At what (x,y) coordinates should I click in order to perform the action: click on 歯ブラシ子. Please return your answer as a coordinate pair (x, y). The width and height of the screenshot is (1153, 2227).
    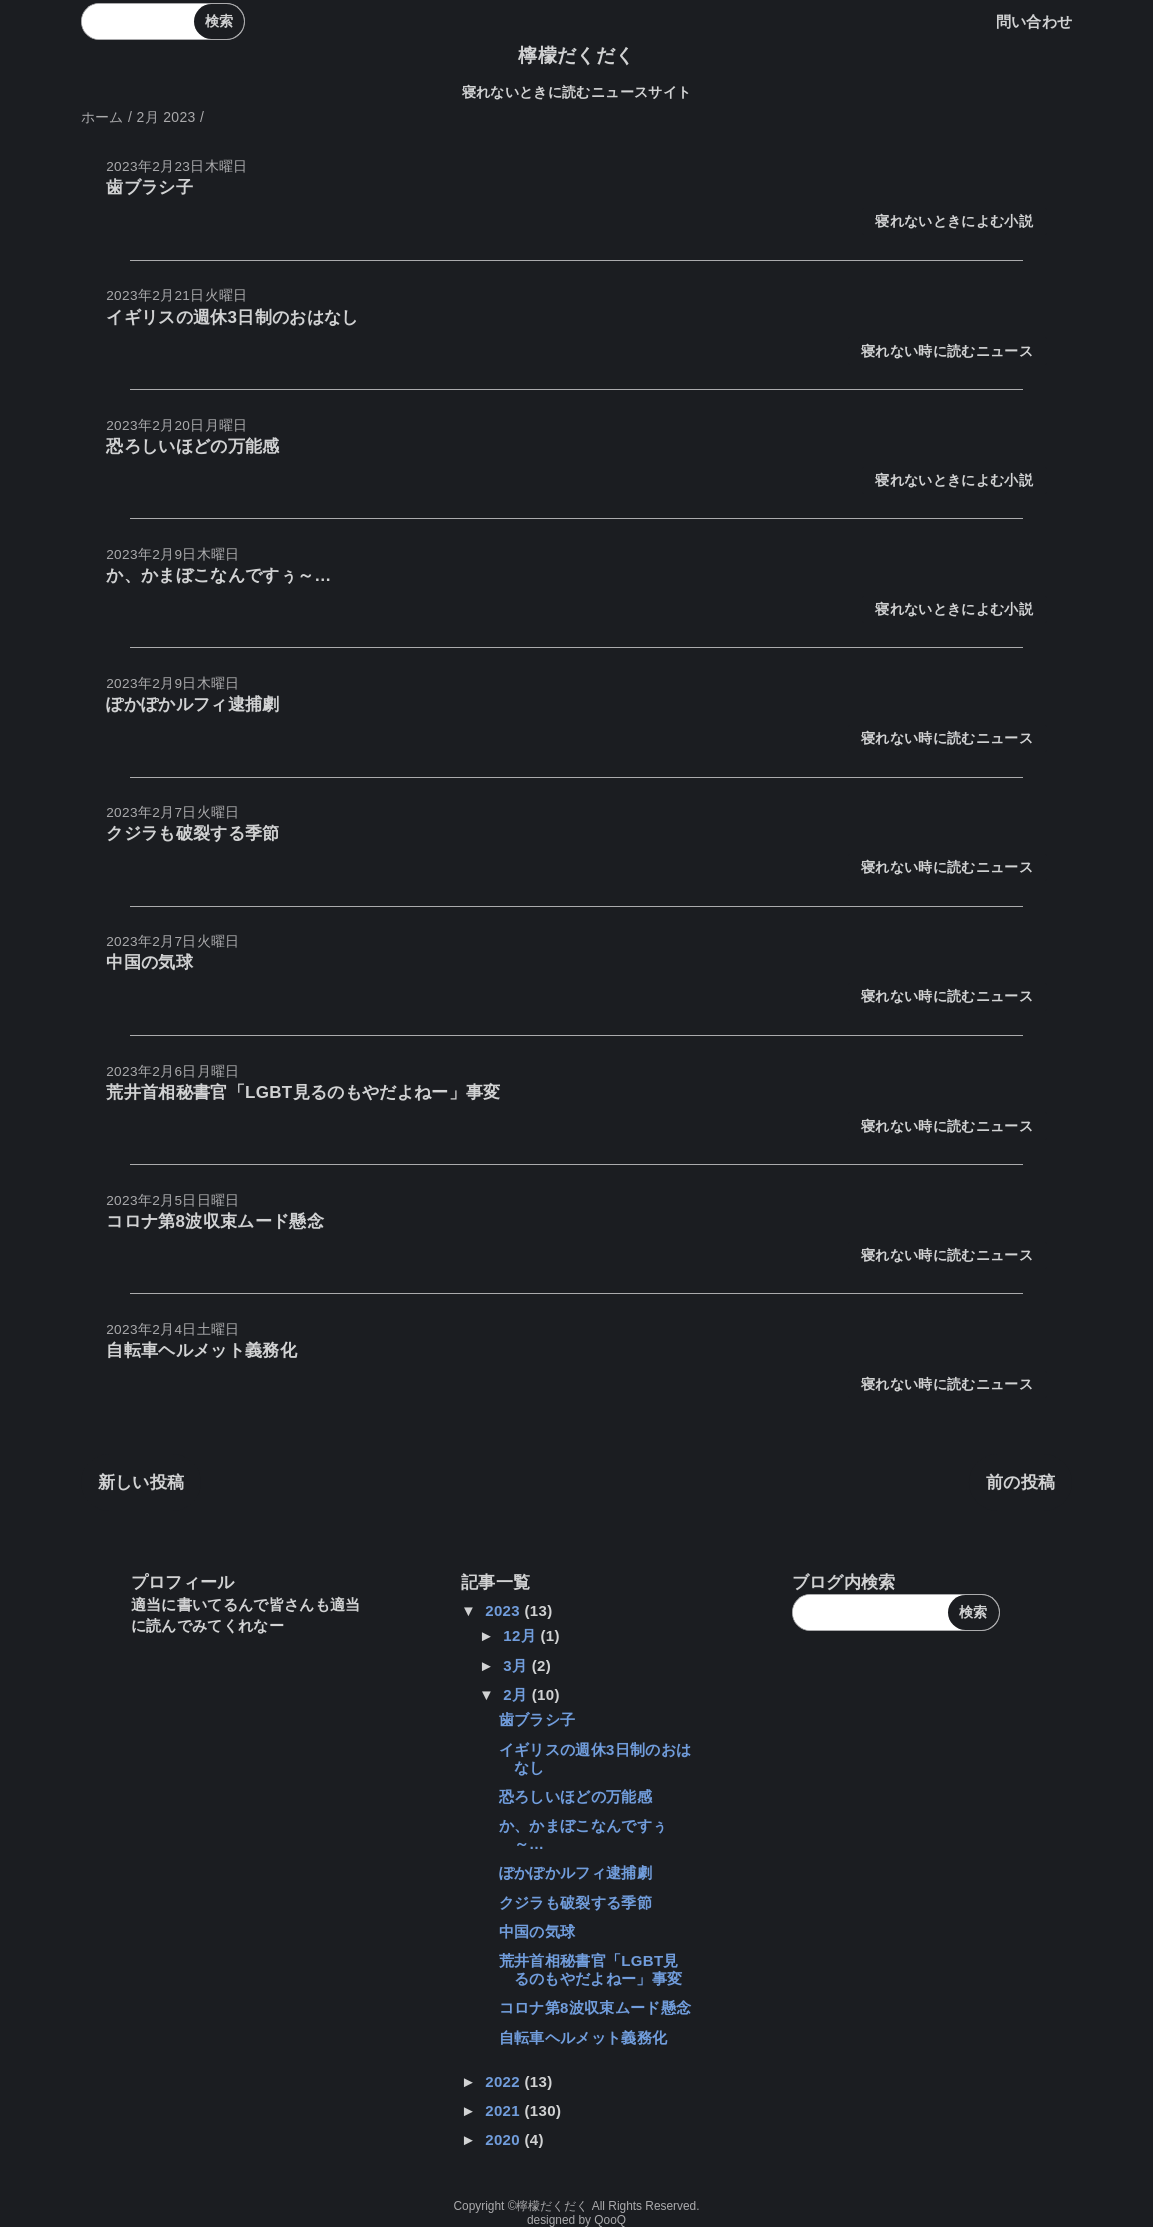
    Looking at the image, I should click on (149, 187).